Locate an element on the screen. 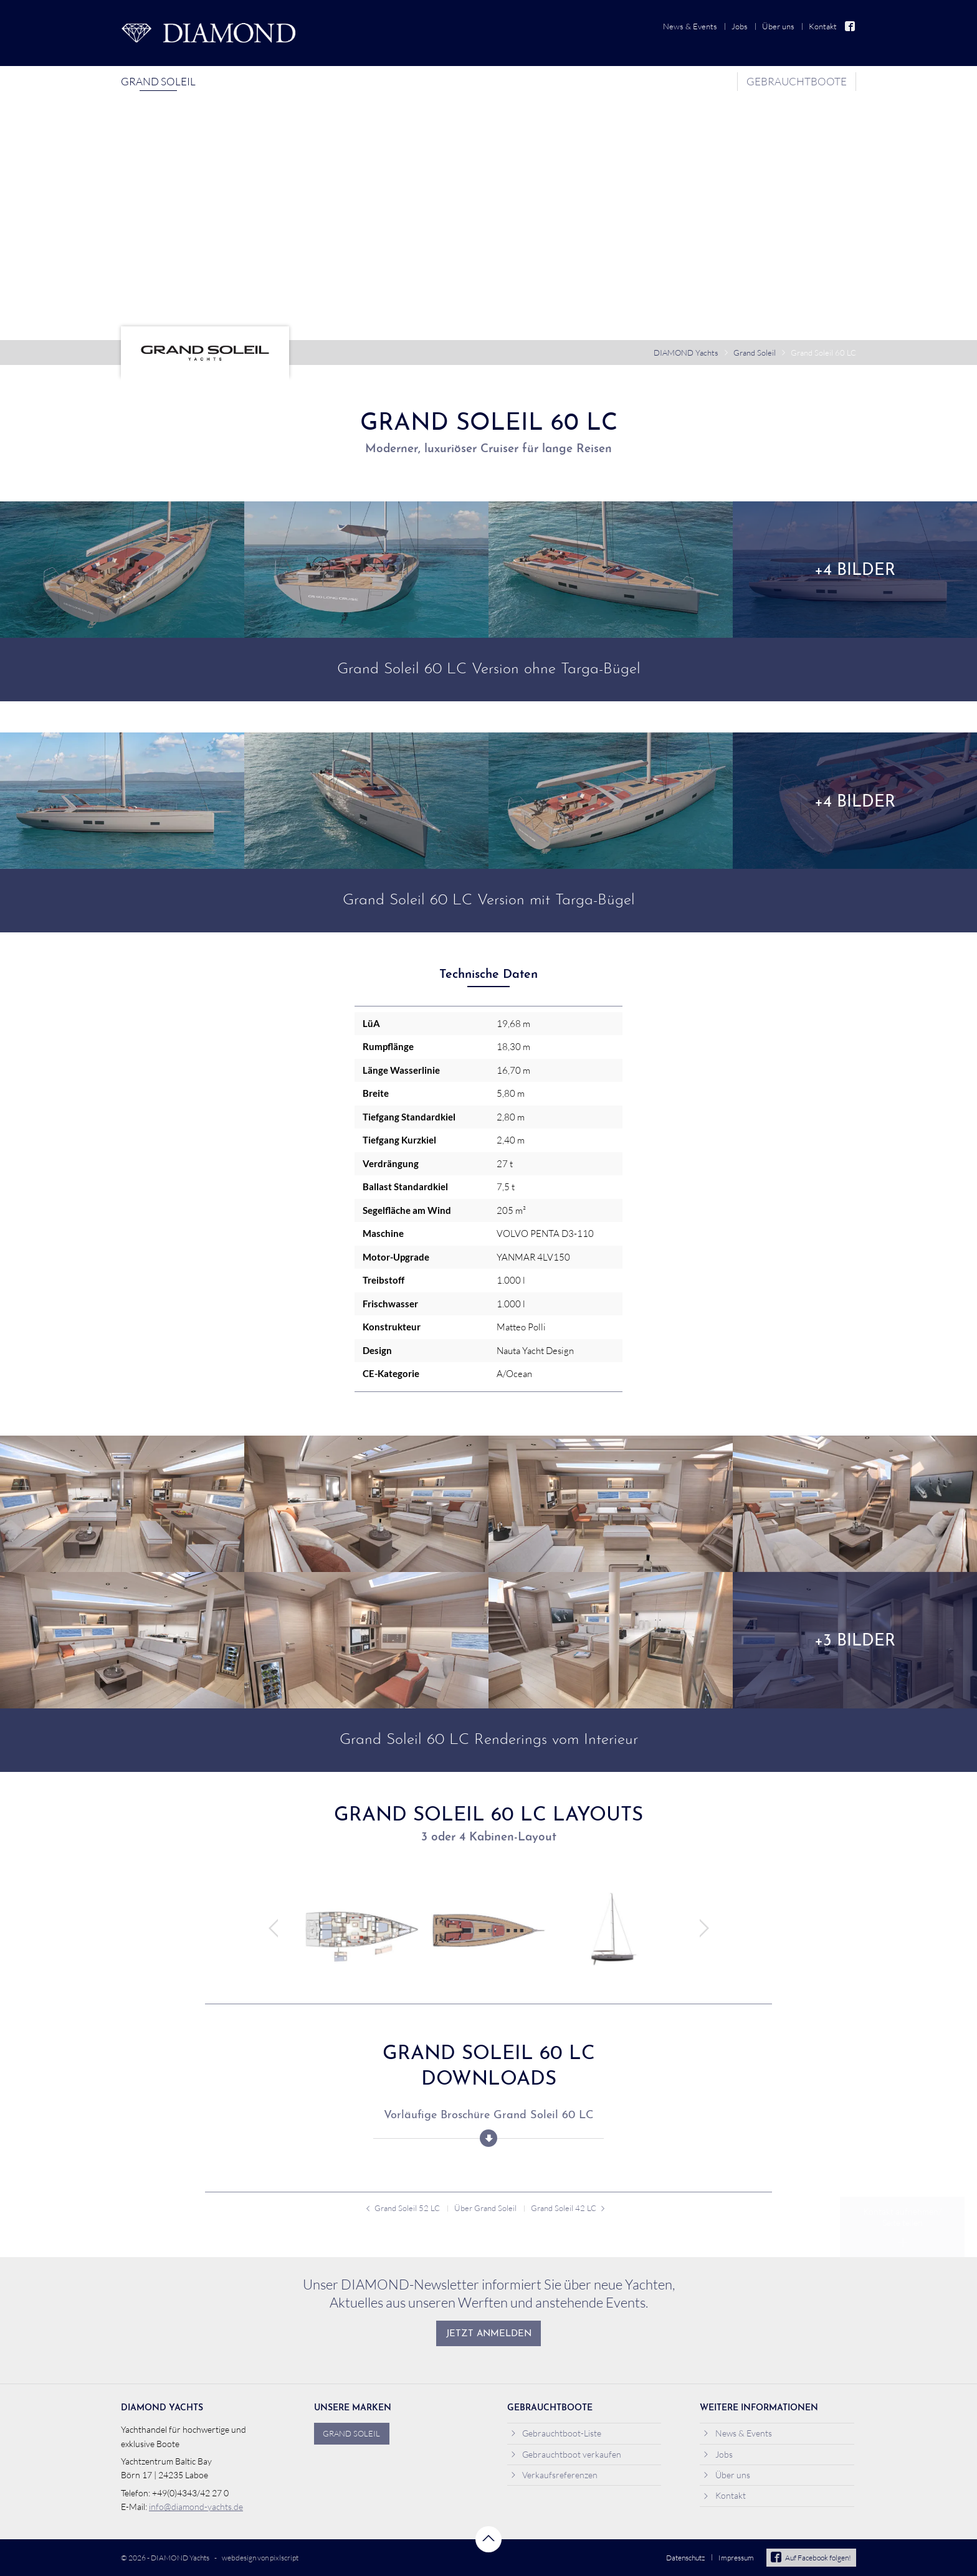 This screenshot has height=2576, width=977. Gebrauchtboot-Liste [menuitem] is located at coordinates (556, 2433).